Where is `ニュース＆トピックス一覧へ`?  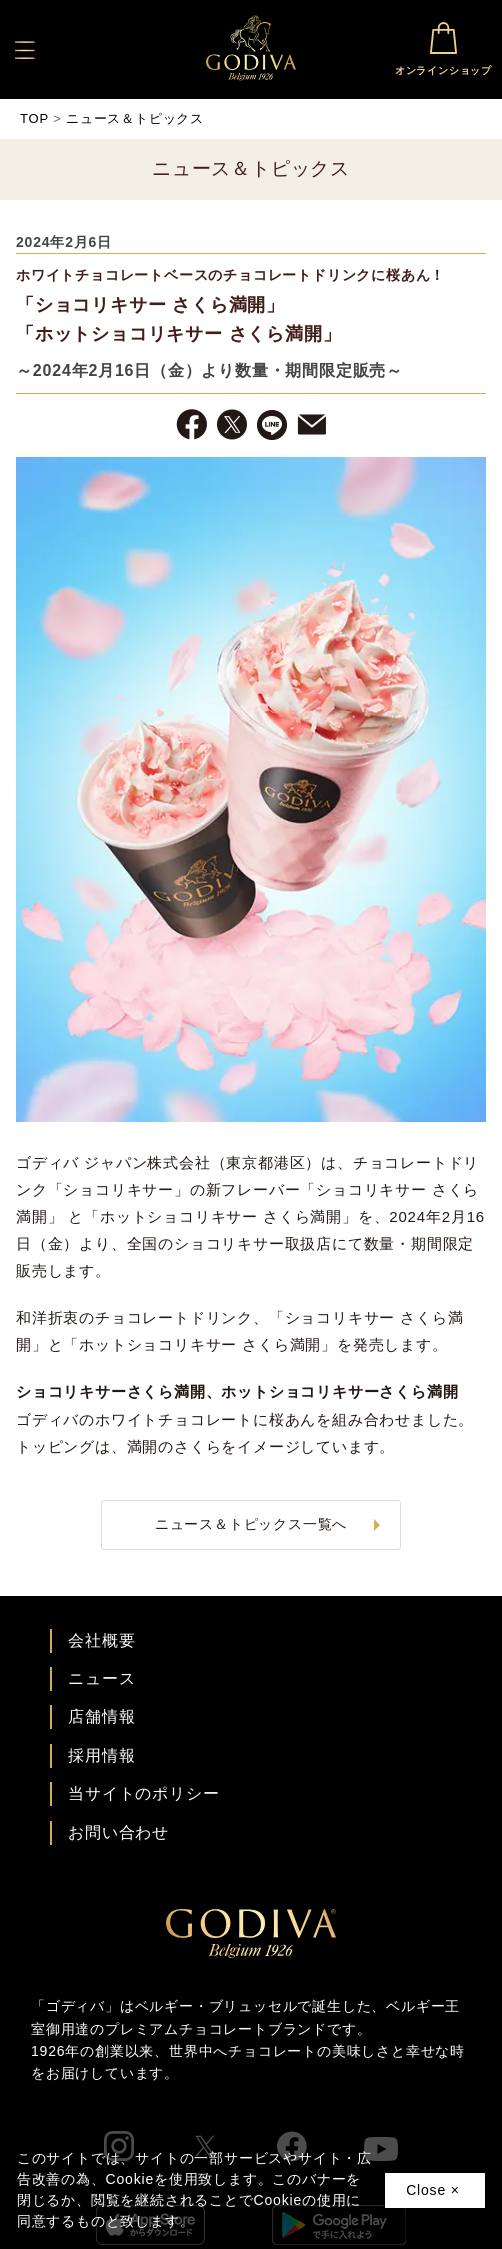
ニュース＆トピックス一覧へ is located at coordinates (251, 1524).